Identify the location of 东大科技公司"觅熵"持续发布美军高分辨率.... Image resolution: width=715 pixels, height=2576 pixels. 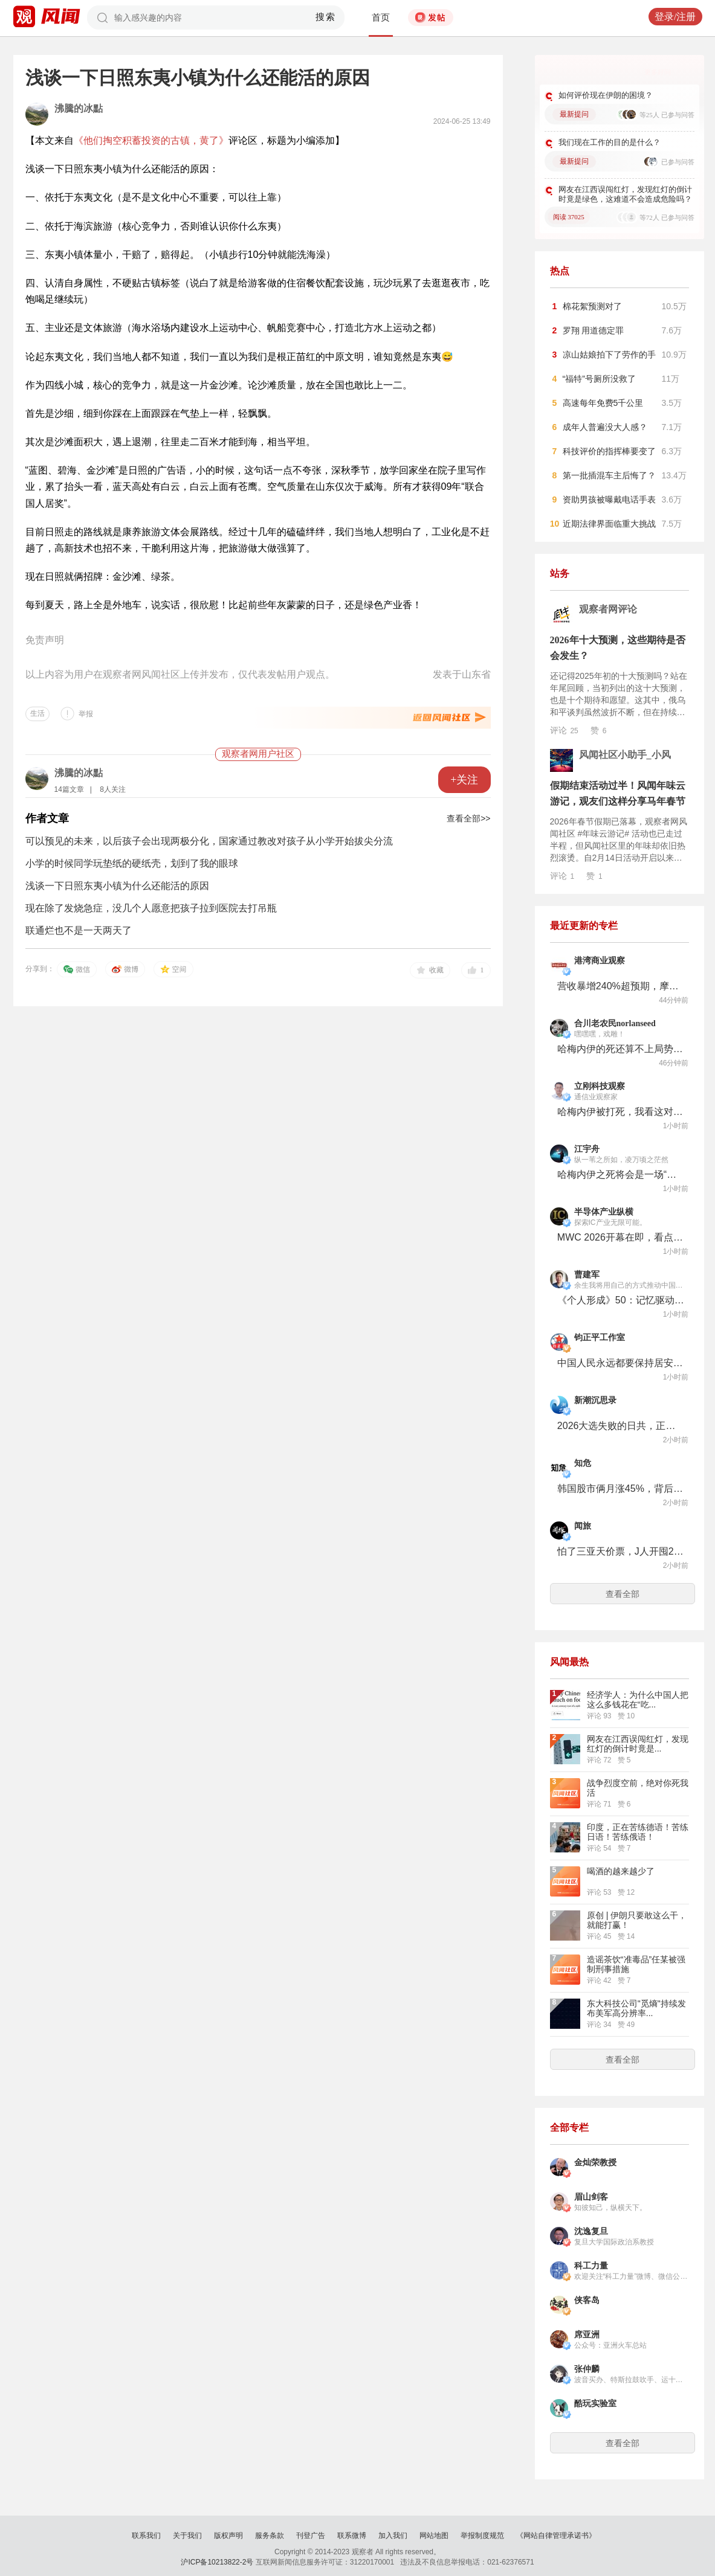
(636, 2008).